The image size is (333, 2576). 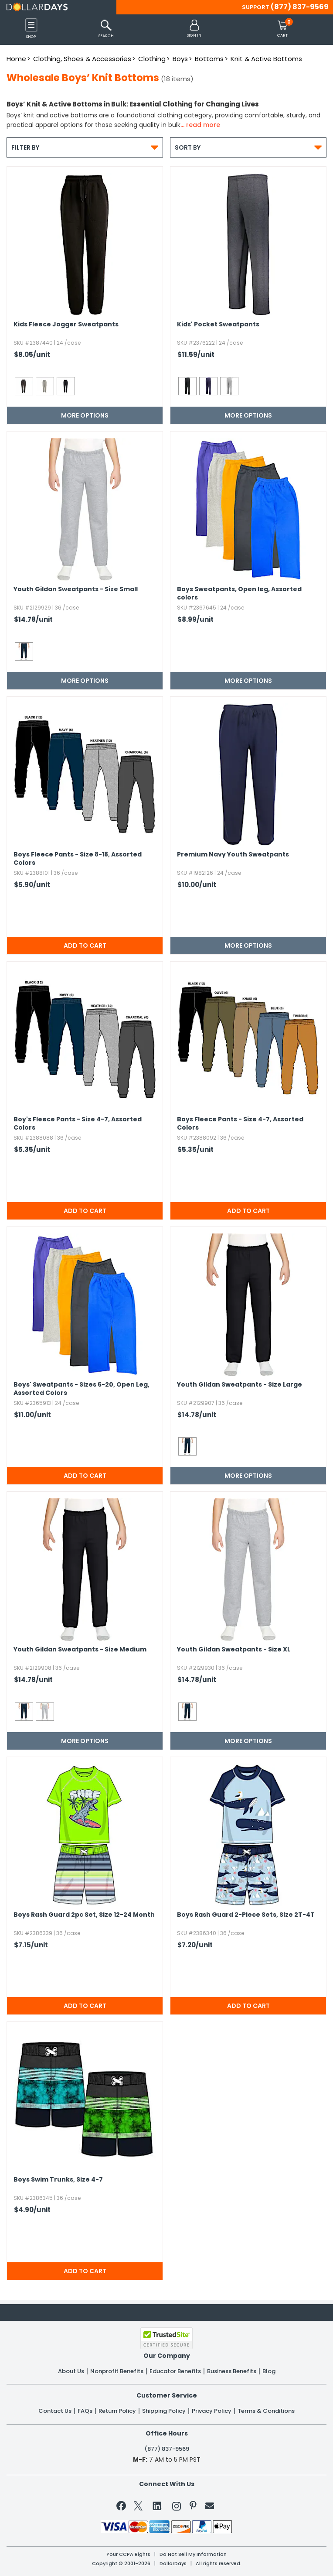 I want to click on Premium Navy Youth Sweatpants, so click(x=233, y=854).